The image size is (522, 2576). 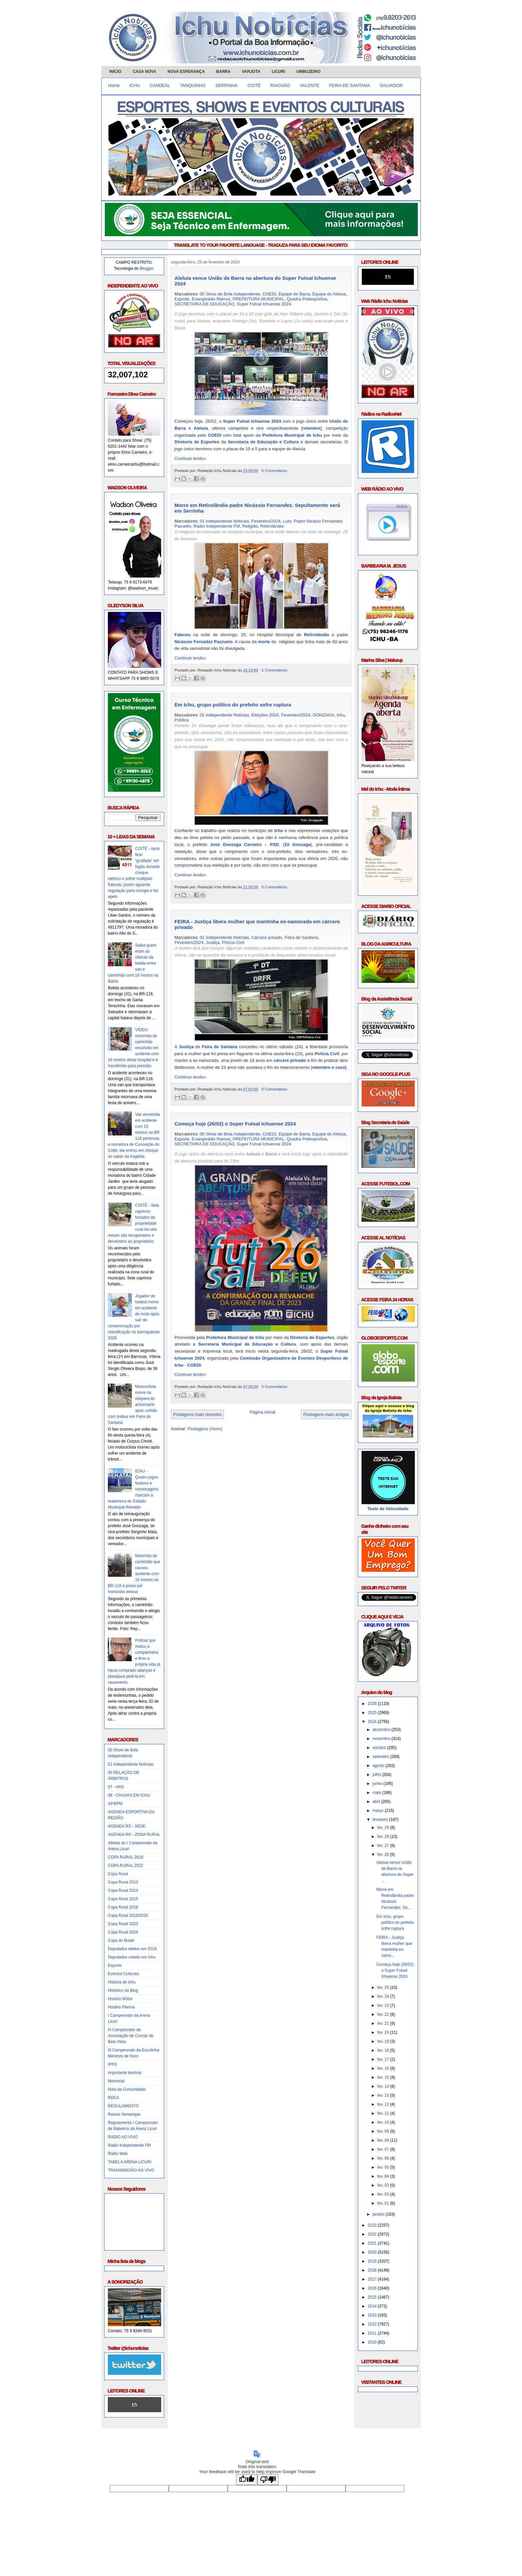 I want to click on RIACHÃO, so click(x=280, y=85).